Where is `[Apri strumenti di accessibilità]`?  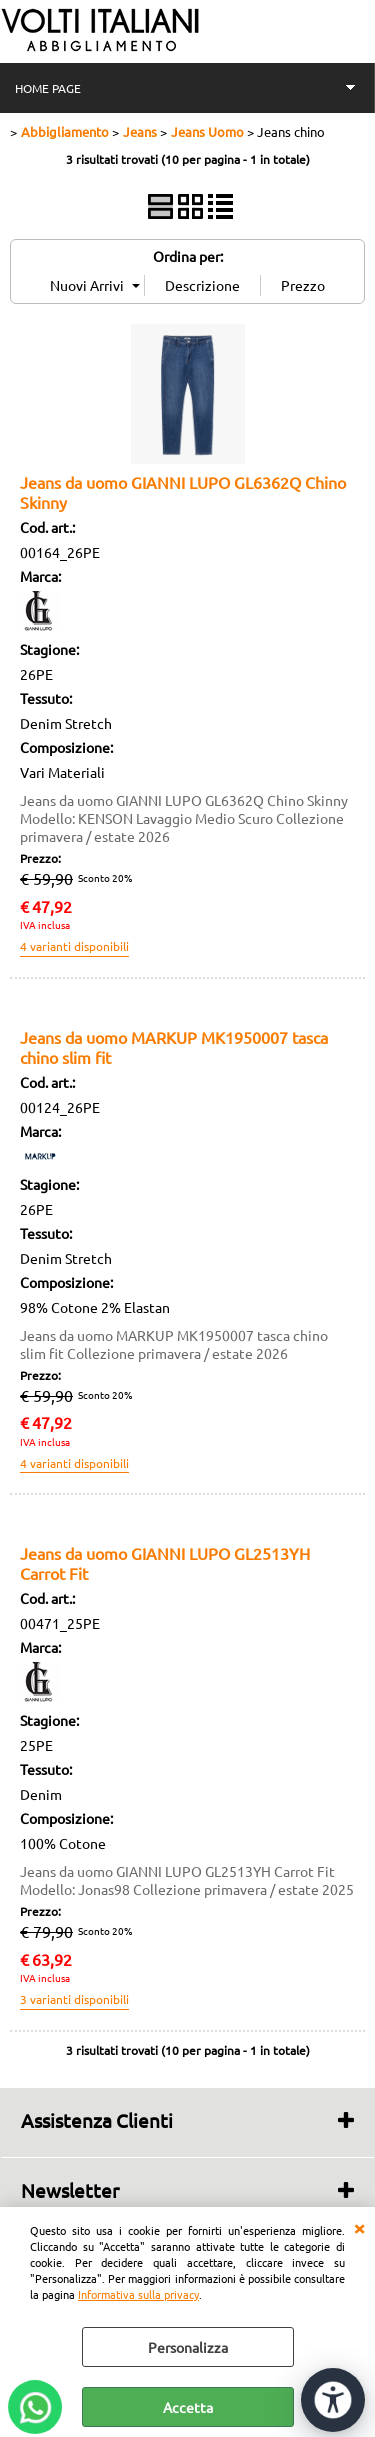 [Apri strumenti di accessibilità] is located at coordinates (333, 2400).